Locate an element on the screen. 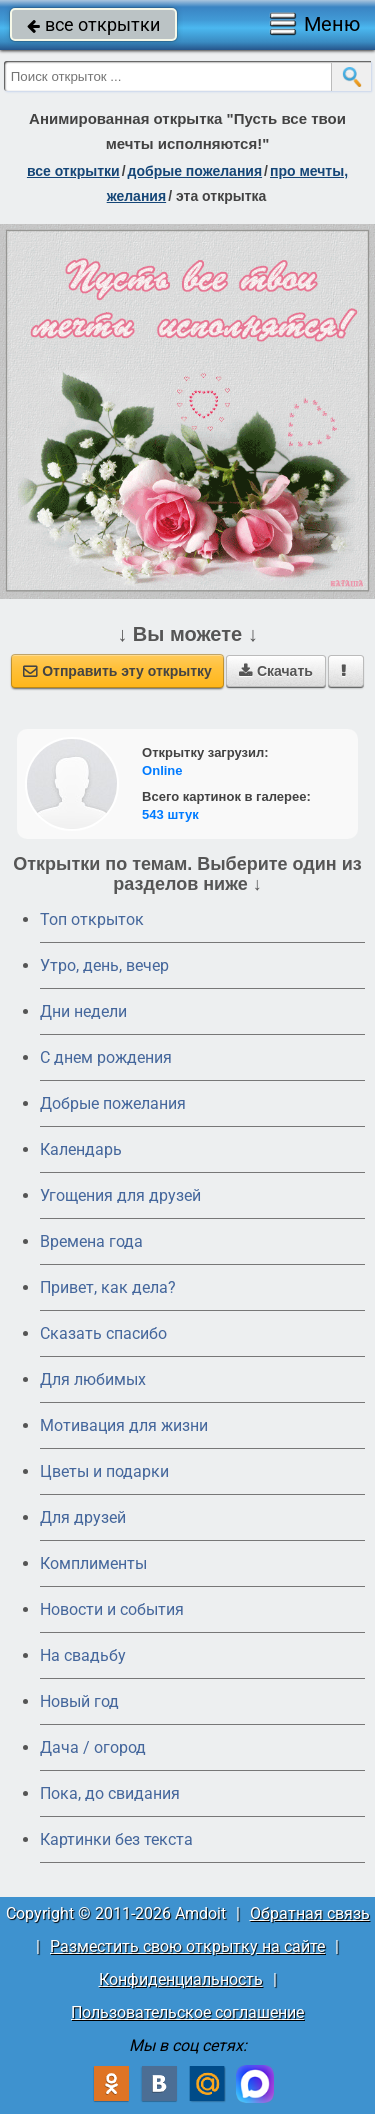 The image size is (375, 2114). На свадьбу is located at coordinates (83, 1655).